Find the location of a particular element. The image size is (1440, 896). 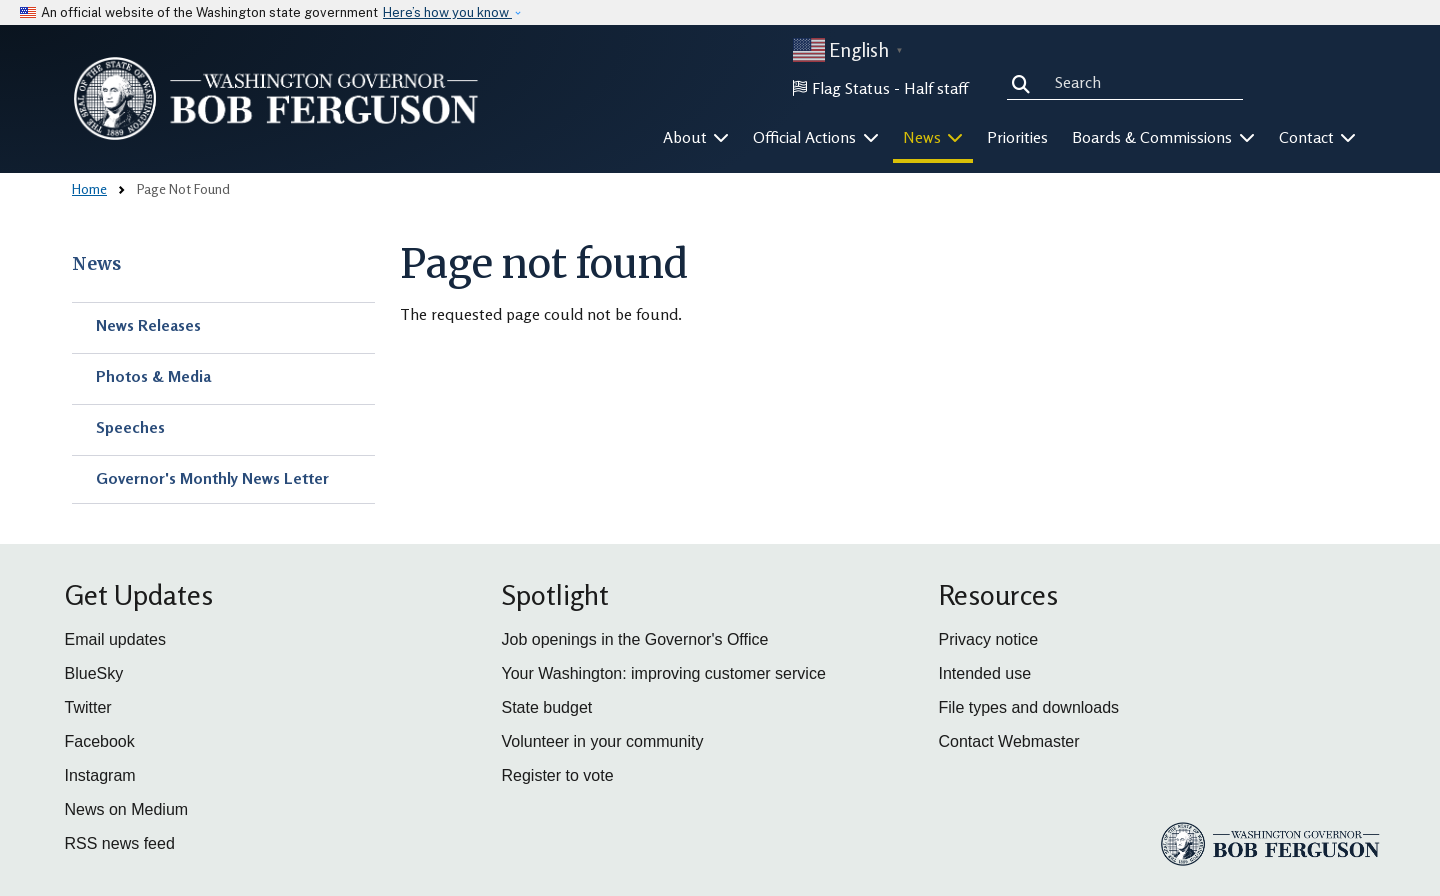

Email updates is located at coordinates (115, 639).